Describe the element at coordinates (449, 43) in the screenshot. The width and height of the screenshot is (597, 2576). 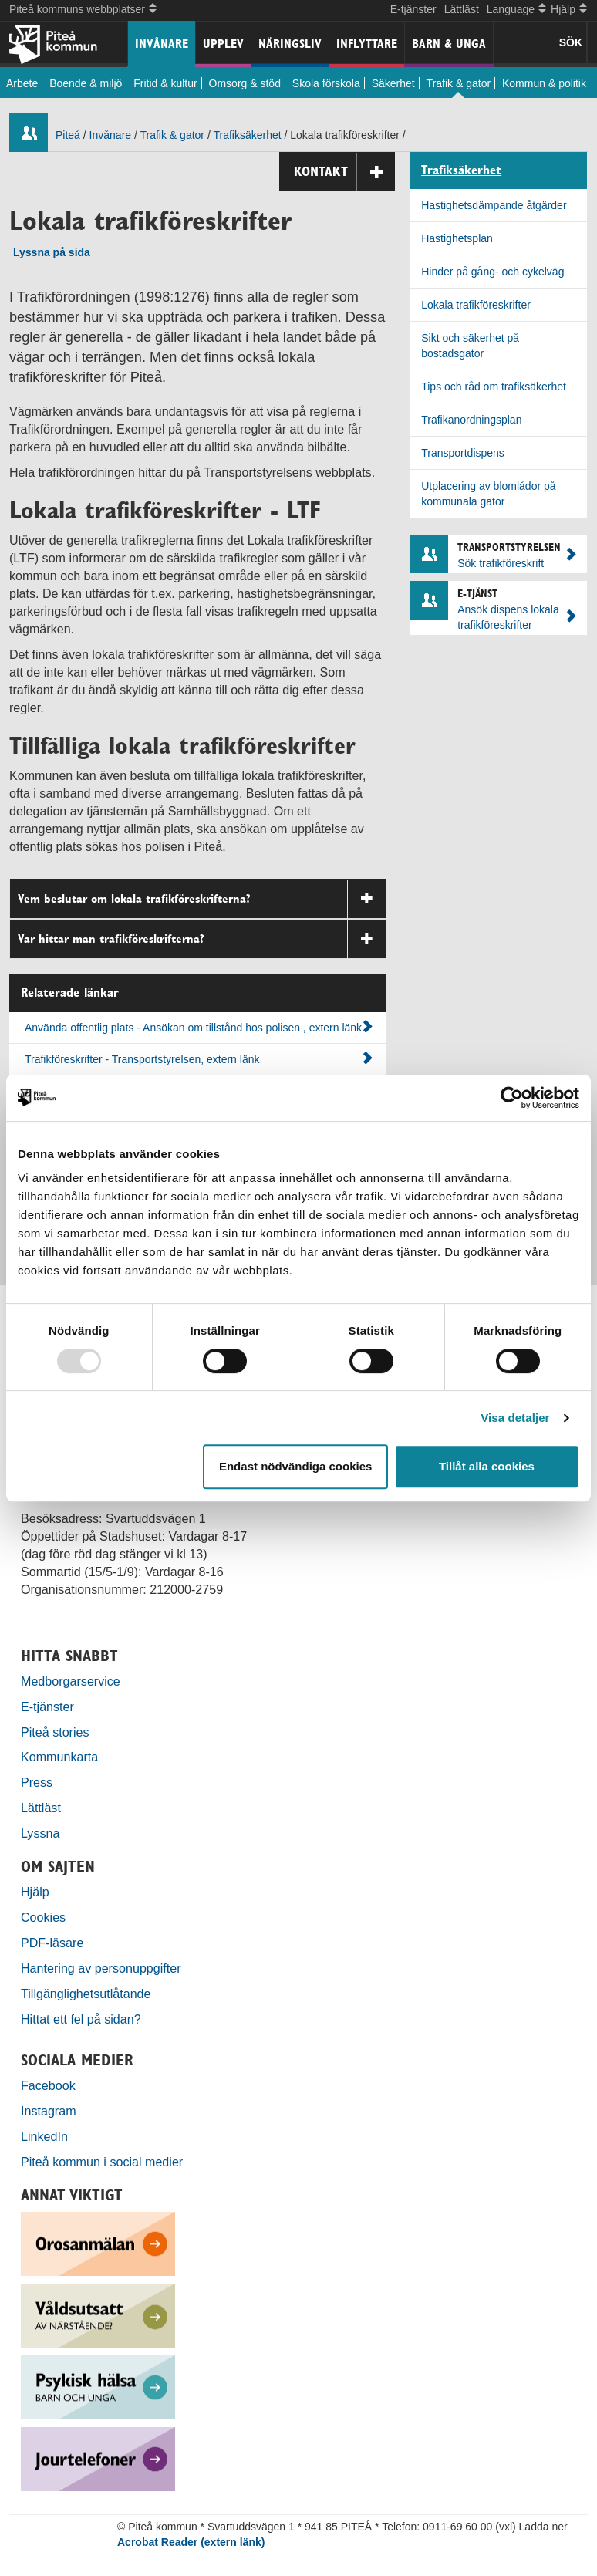
I see `Barn & unga` at that location.